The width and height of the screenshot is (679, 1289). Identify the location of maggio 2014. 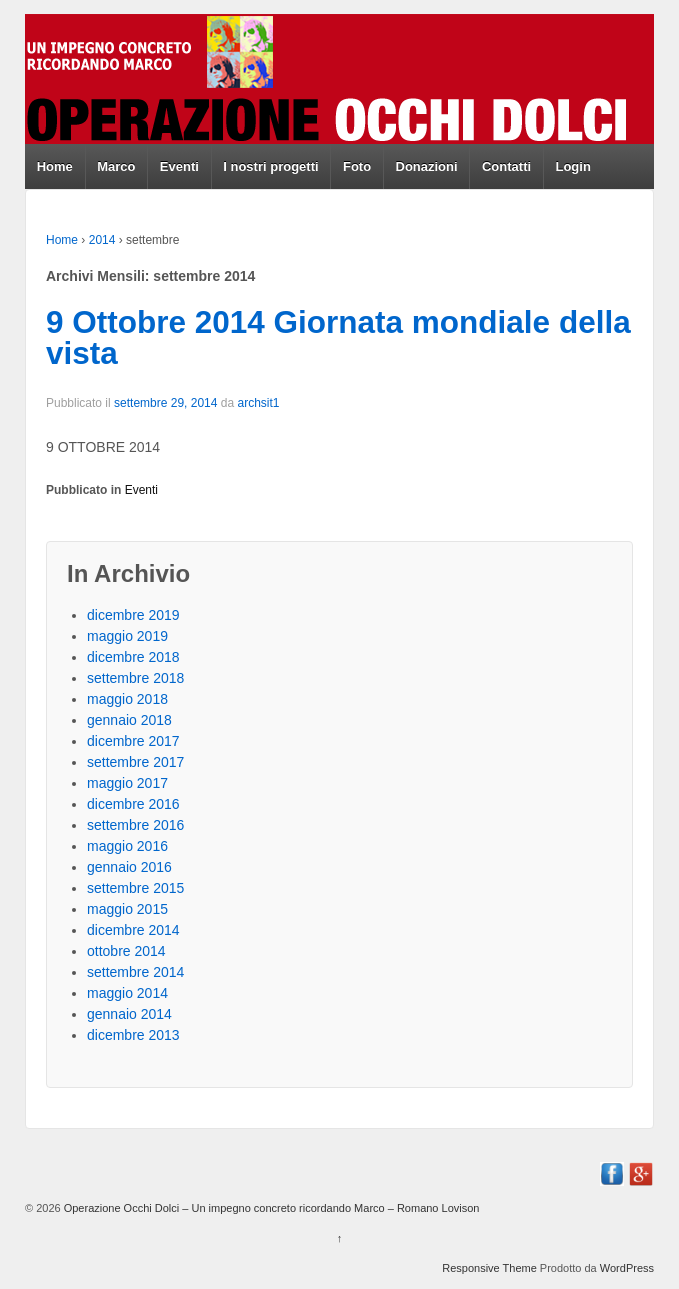
(127, 993).